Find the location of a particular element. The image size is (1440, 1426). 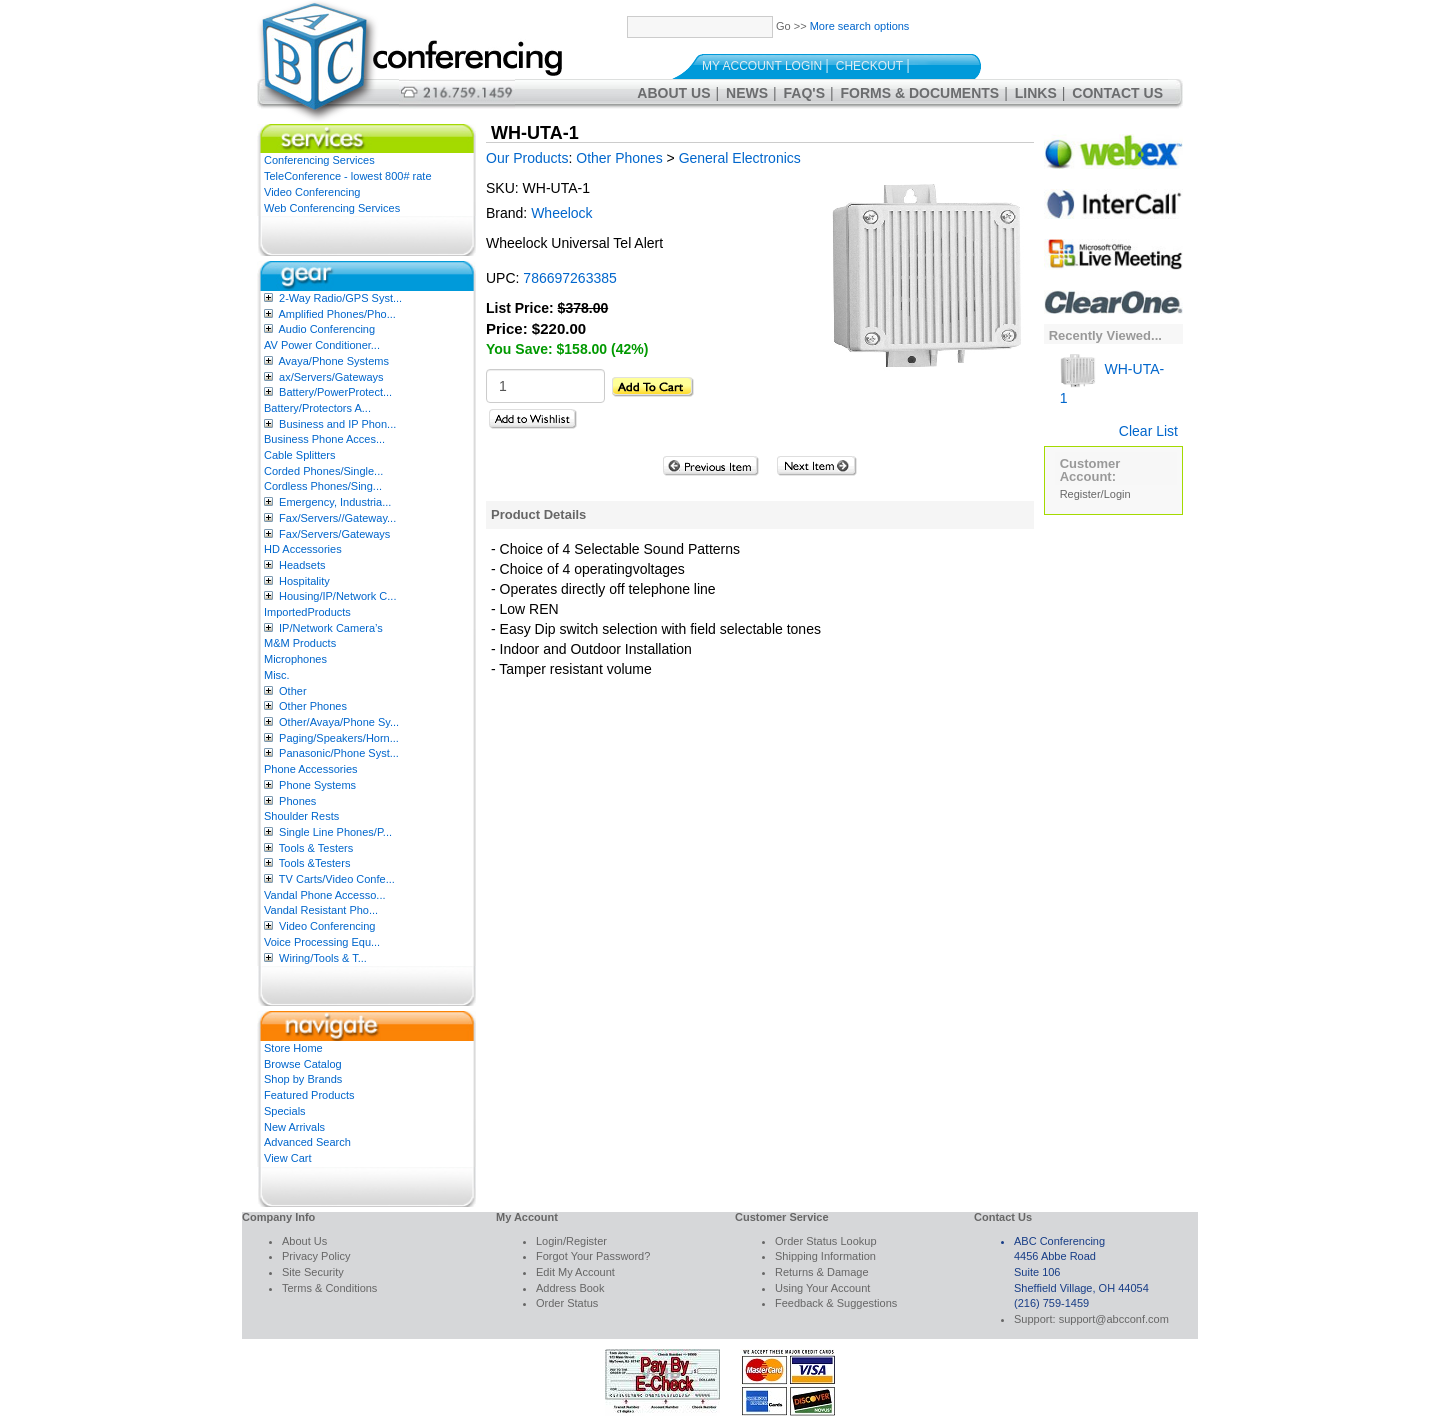

Phone Systems is located at coordinates (317, 785).